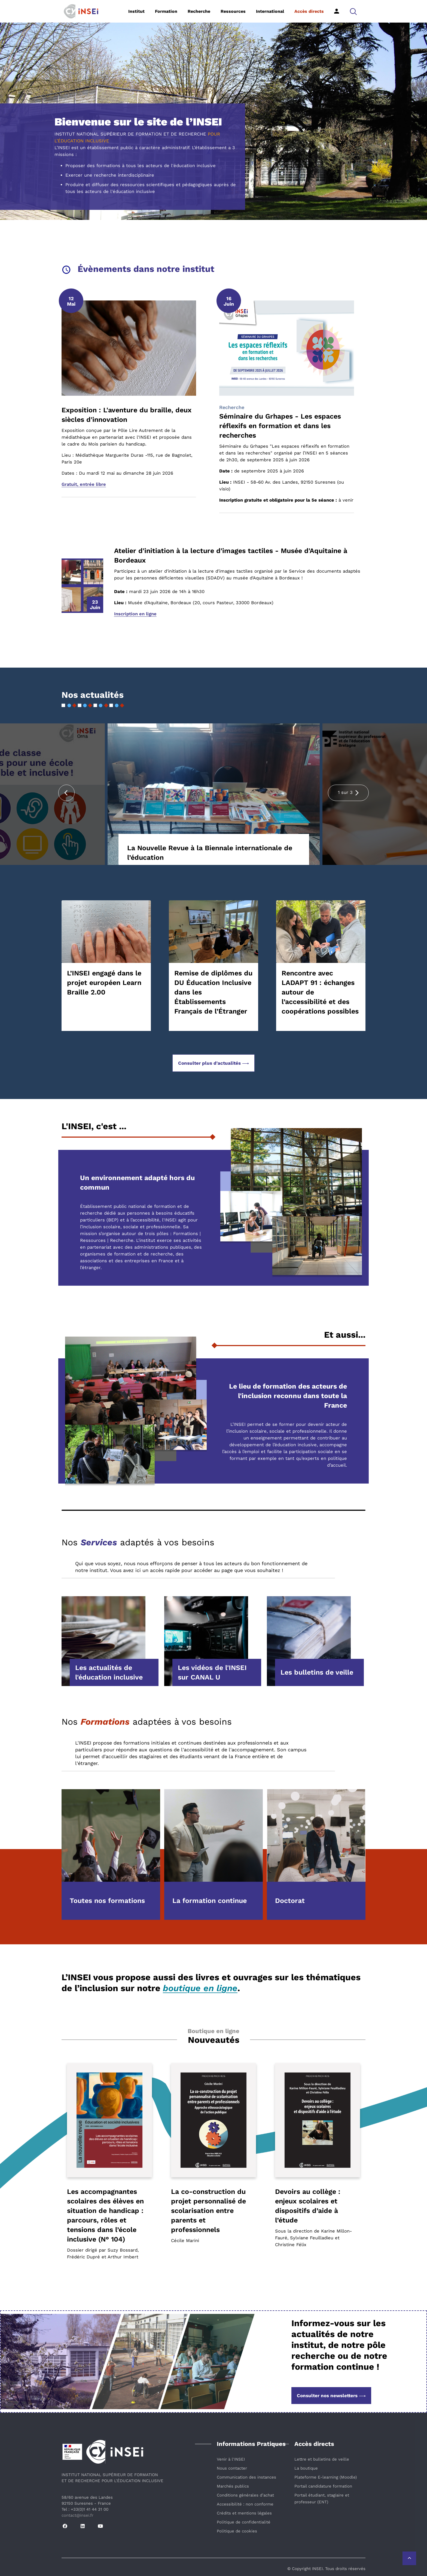  I want to click on Toutes nos formations, so click(107, 1901).